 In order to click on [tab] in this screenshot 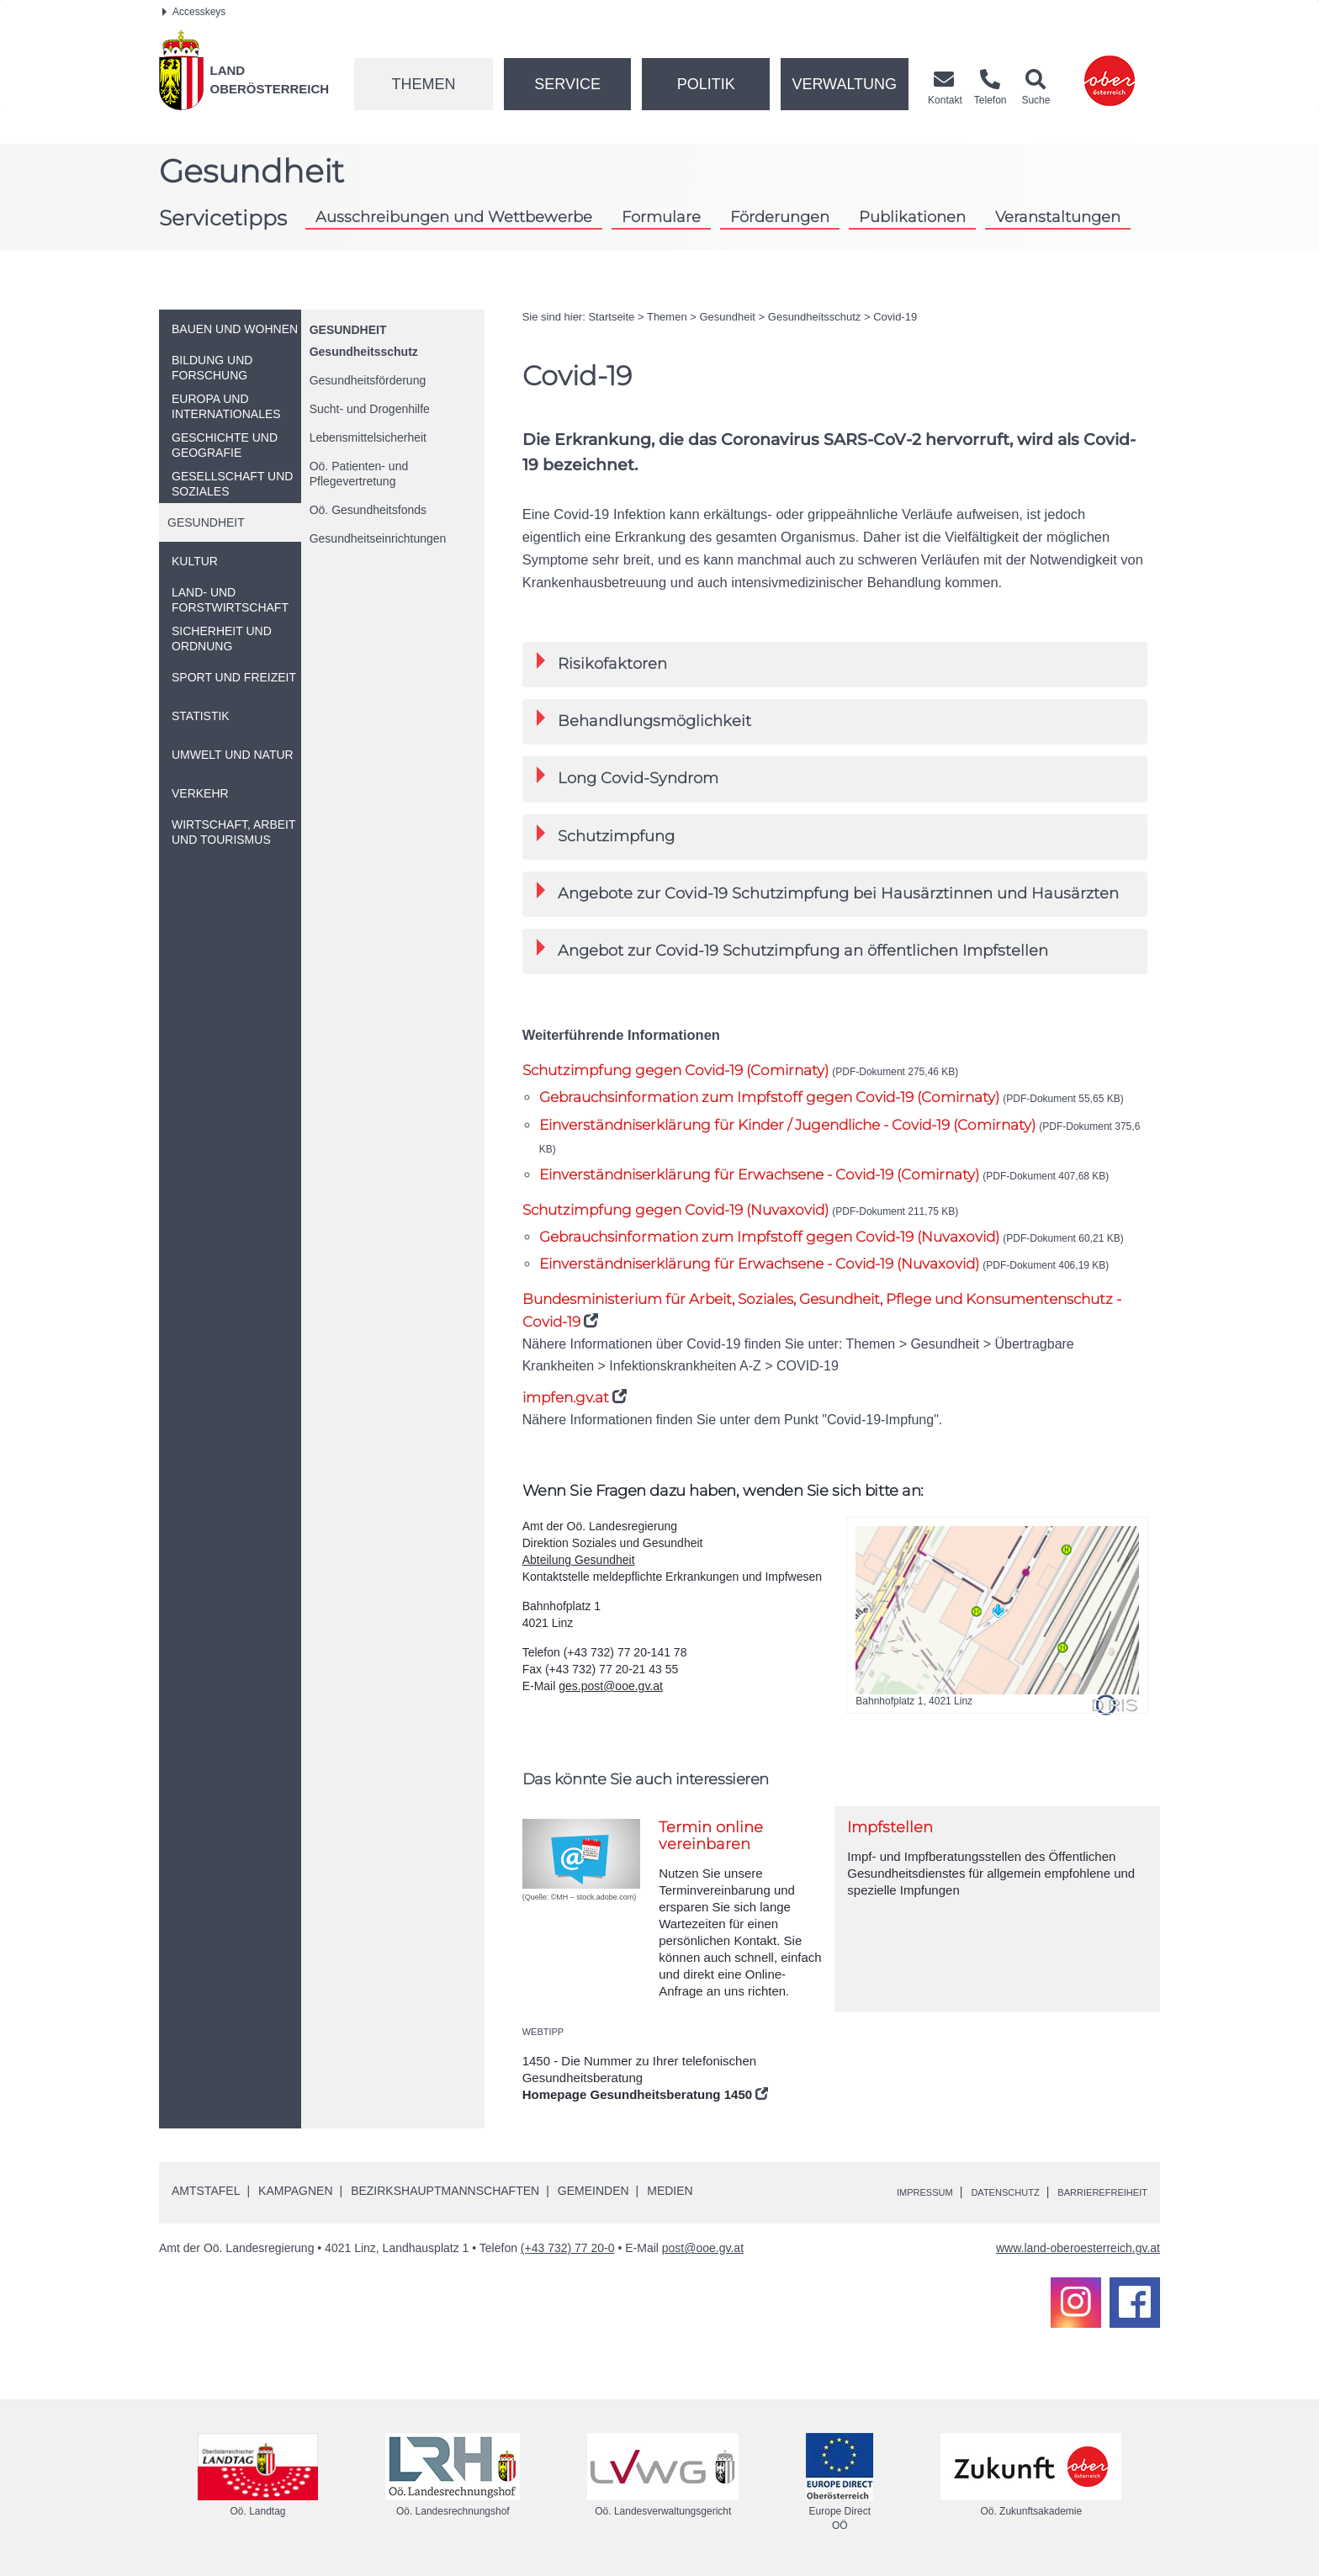, I will do `click(835, 664)`.